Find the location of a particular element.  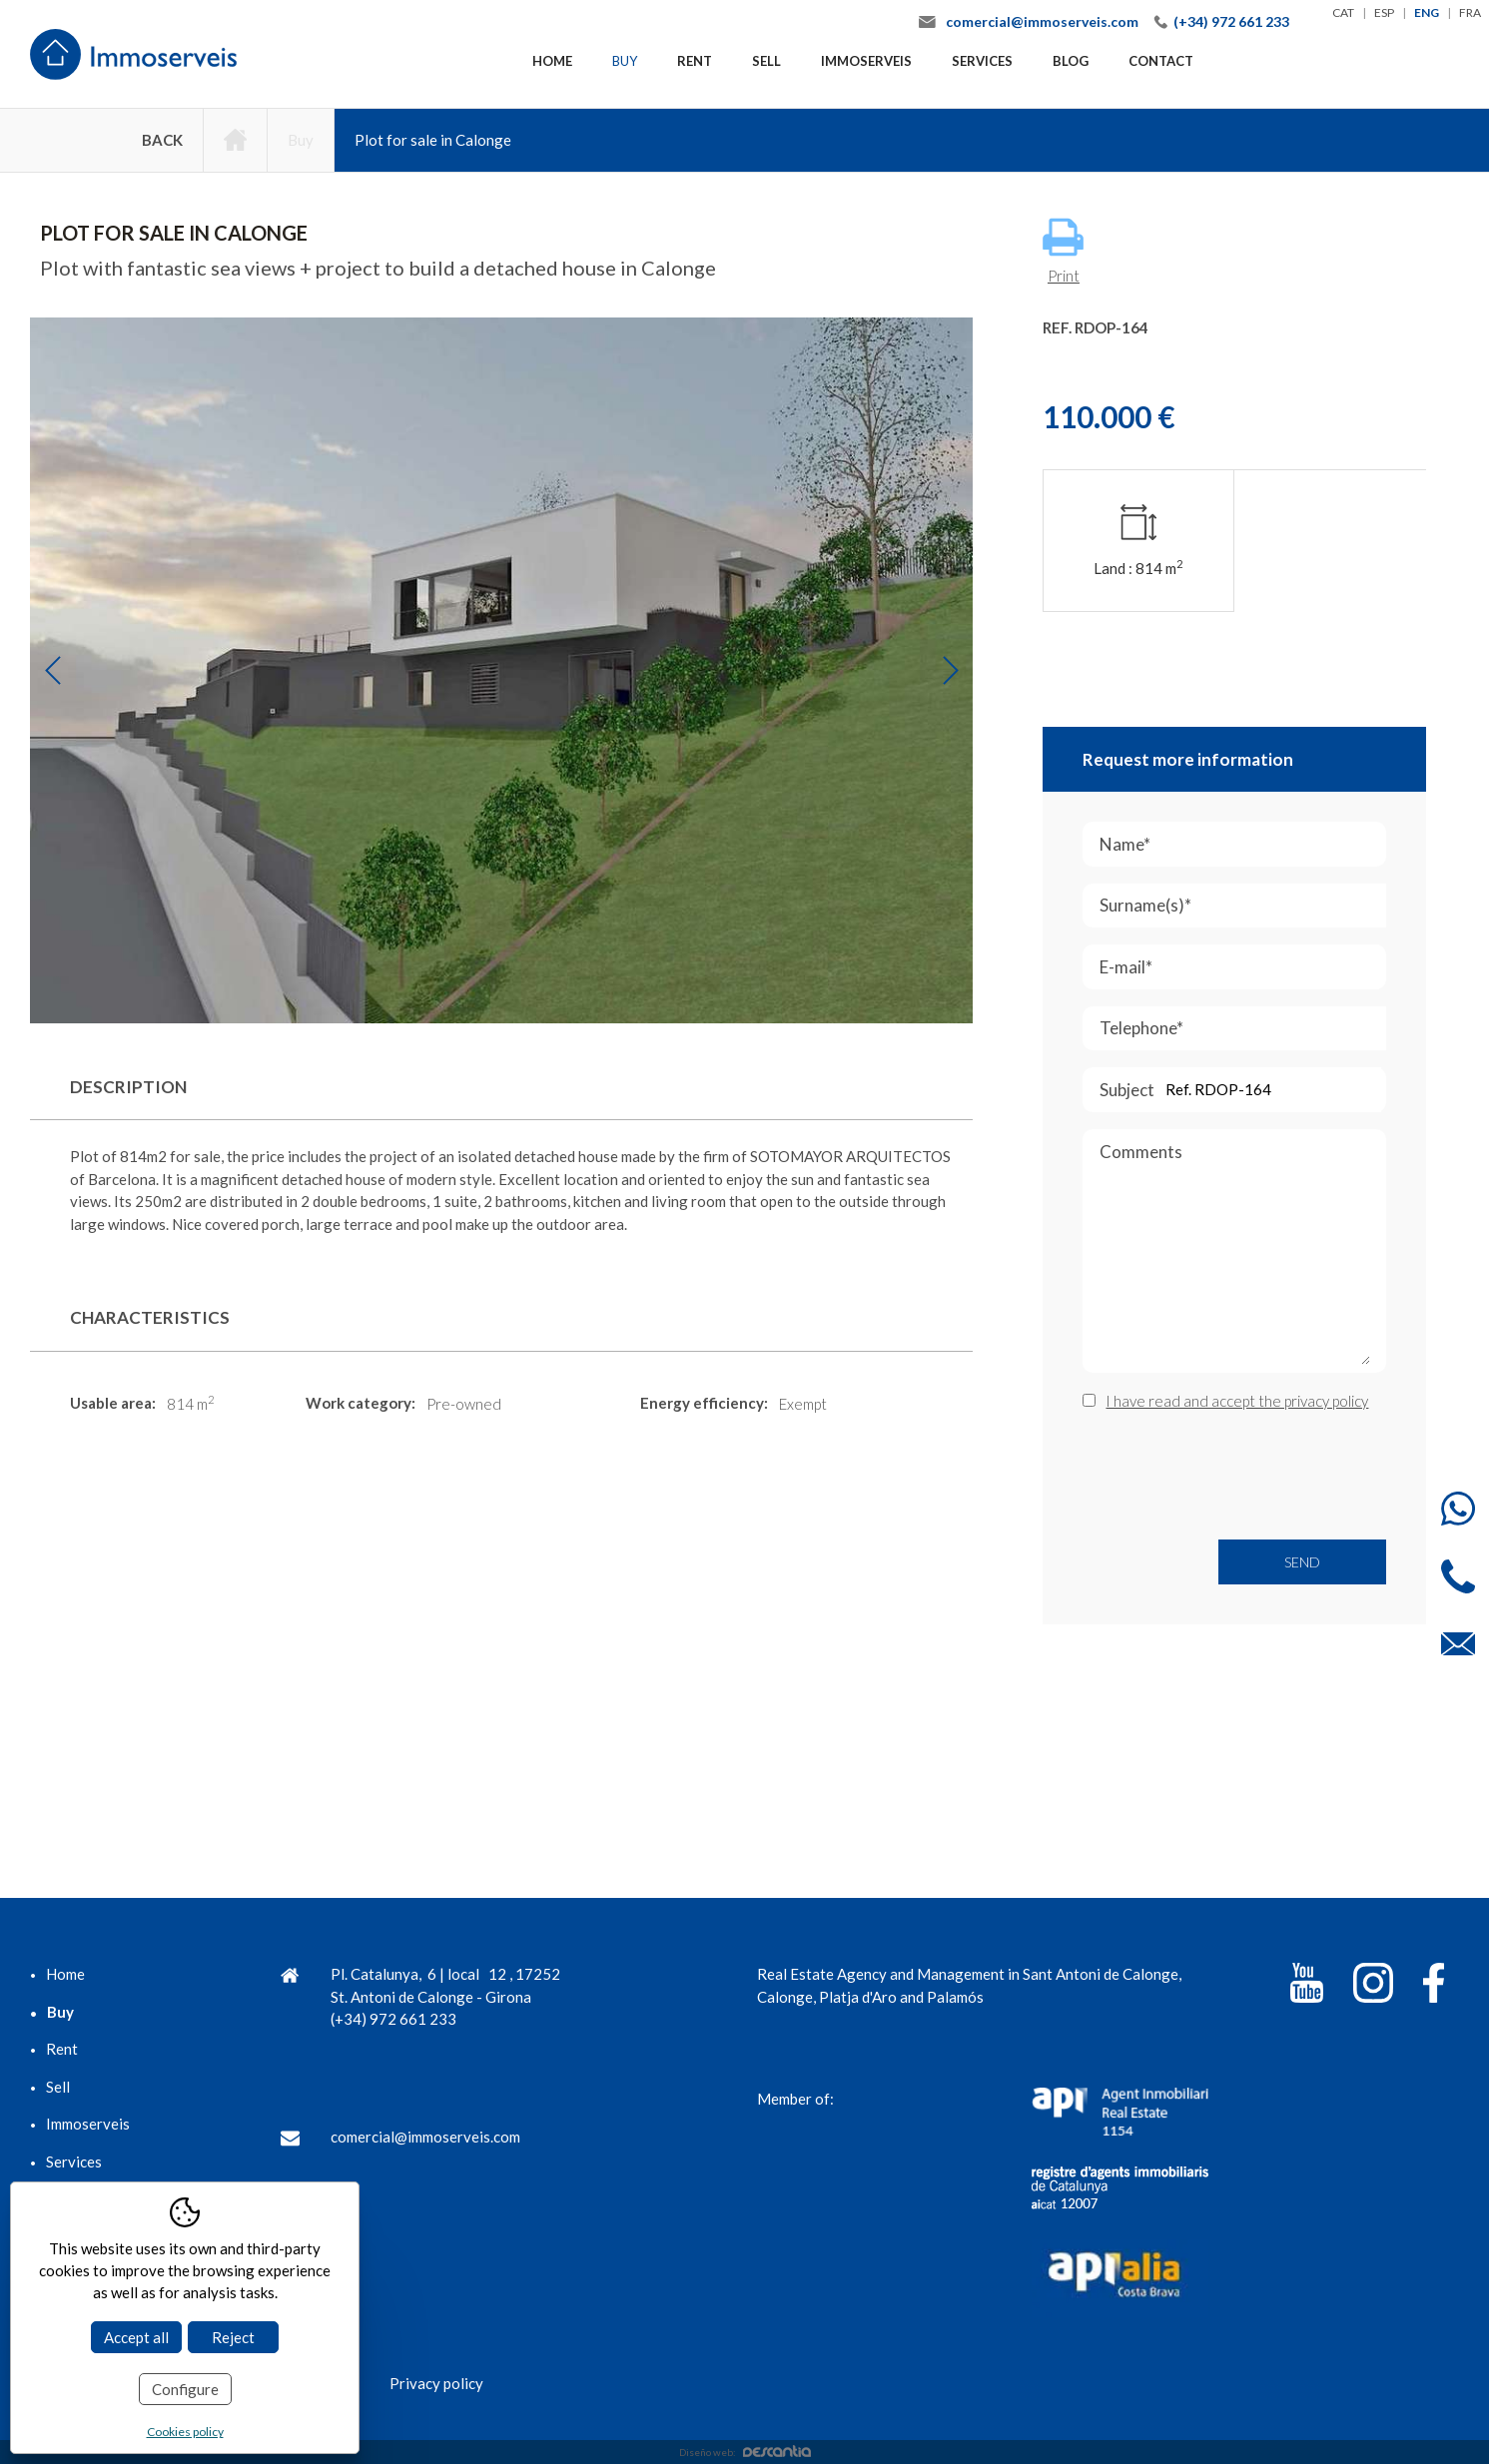

Name* is located at coordinates (1238, 844).